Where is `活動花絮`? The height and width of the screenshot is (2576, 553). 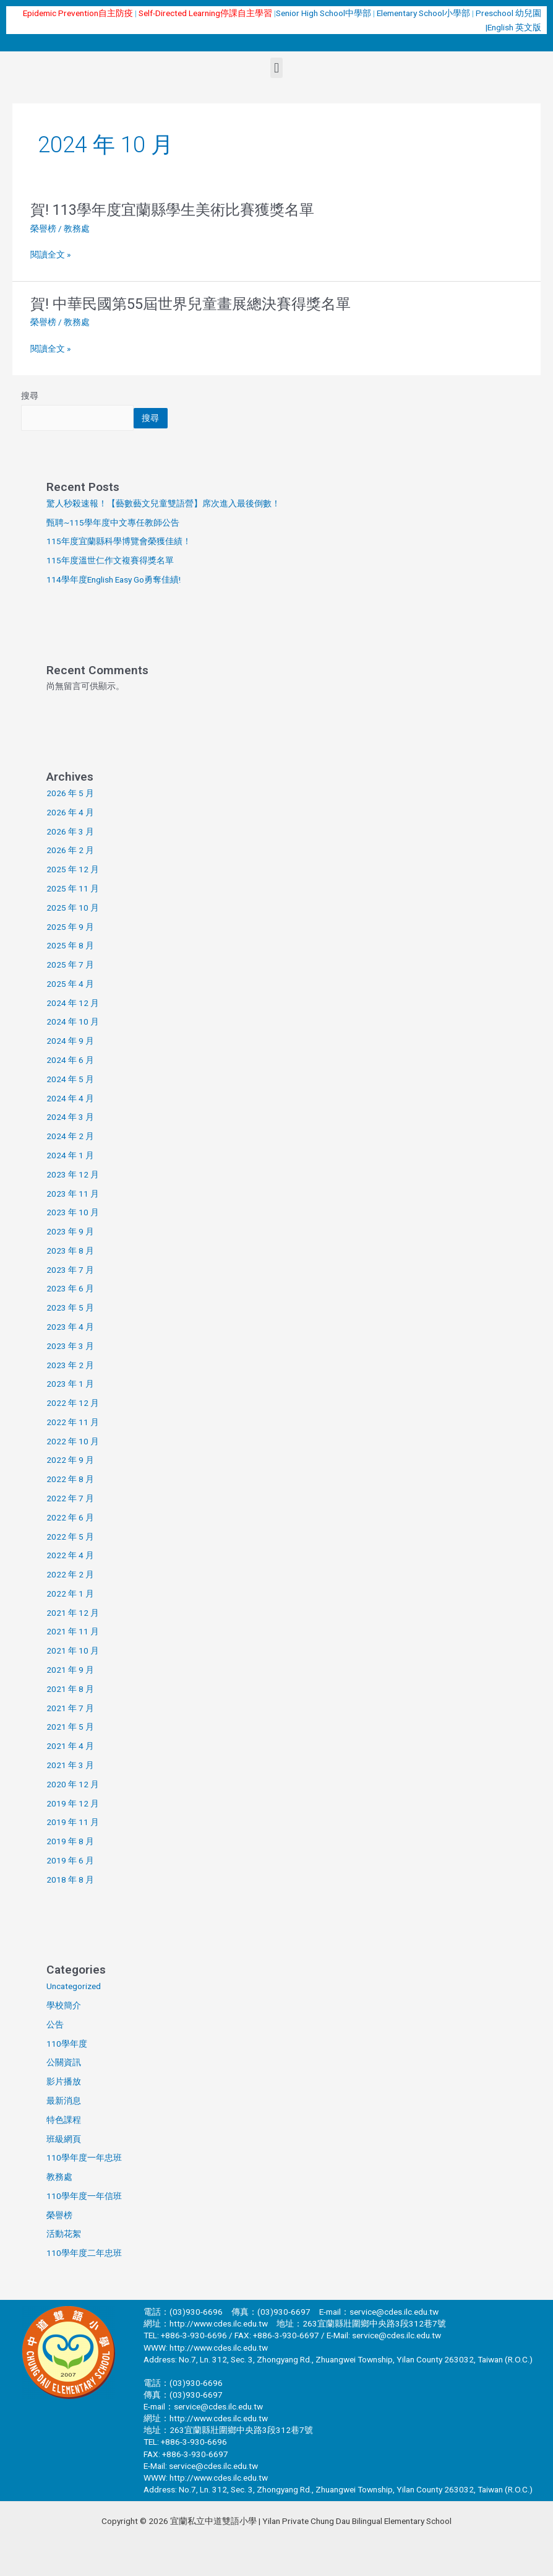 活動花絮 is located at coordinates (63, 2234).